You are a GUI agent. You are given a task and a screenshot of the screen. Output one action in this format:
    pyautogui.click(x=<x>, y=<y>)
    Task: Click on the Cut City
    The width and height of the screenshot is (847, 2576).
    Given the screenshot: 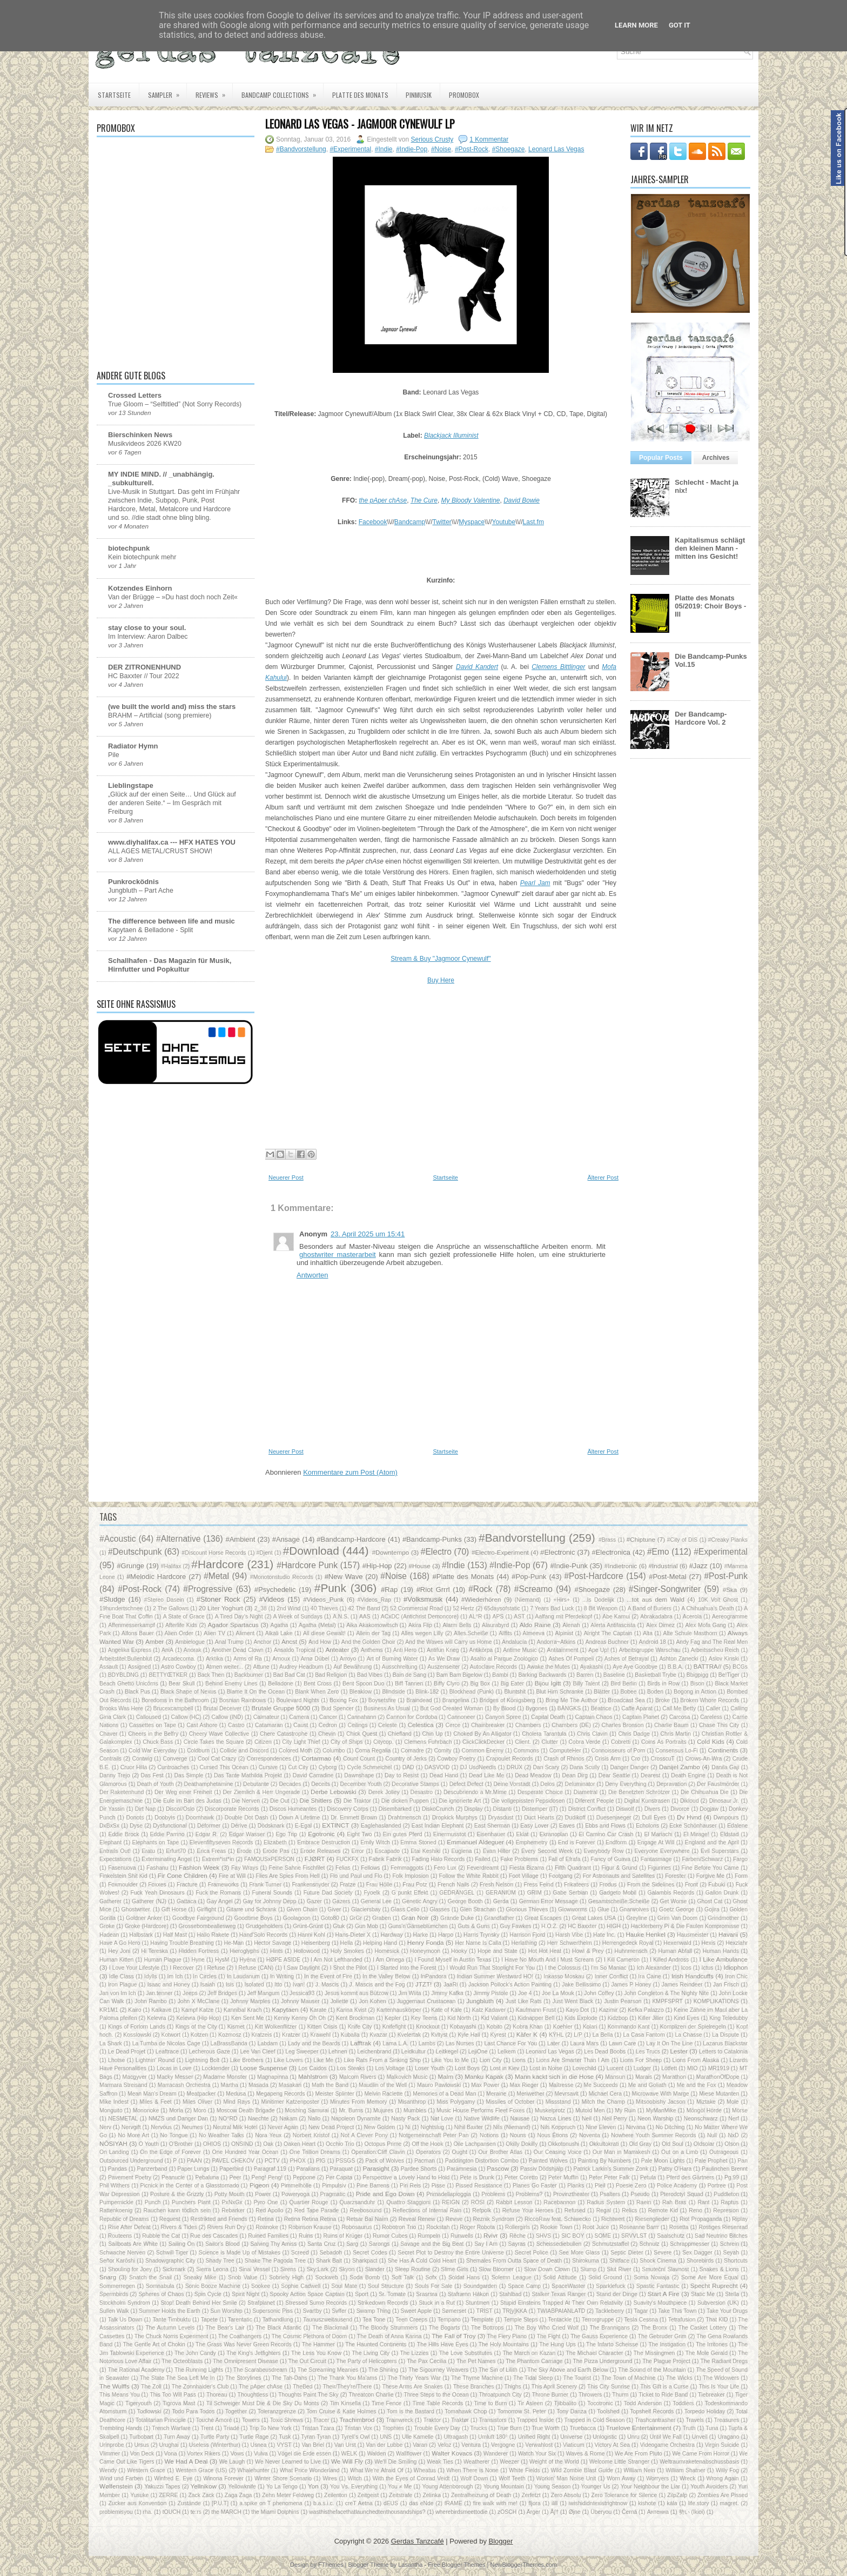 What is the action you would take?
    pyautogui.click(x=298, y=1767)
    